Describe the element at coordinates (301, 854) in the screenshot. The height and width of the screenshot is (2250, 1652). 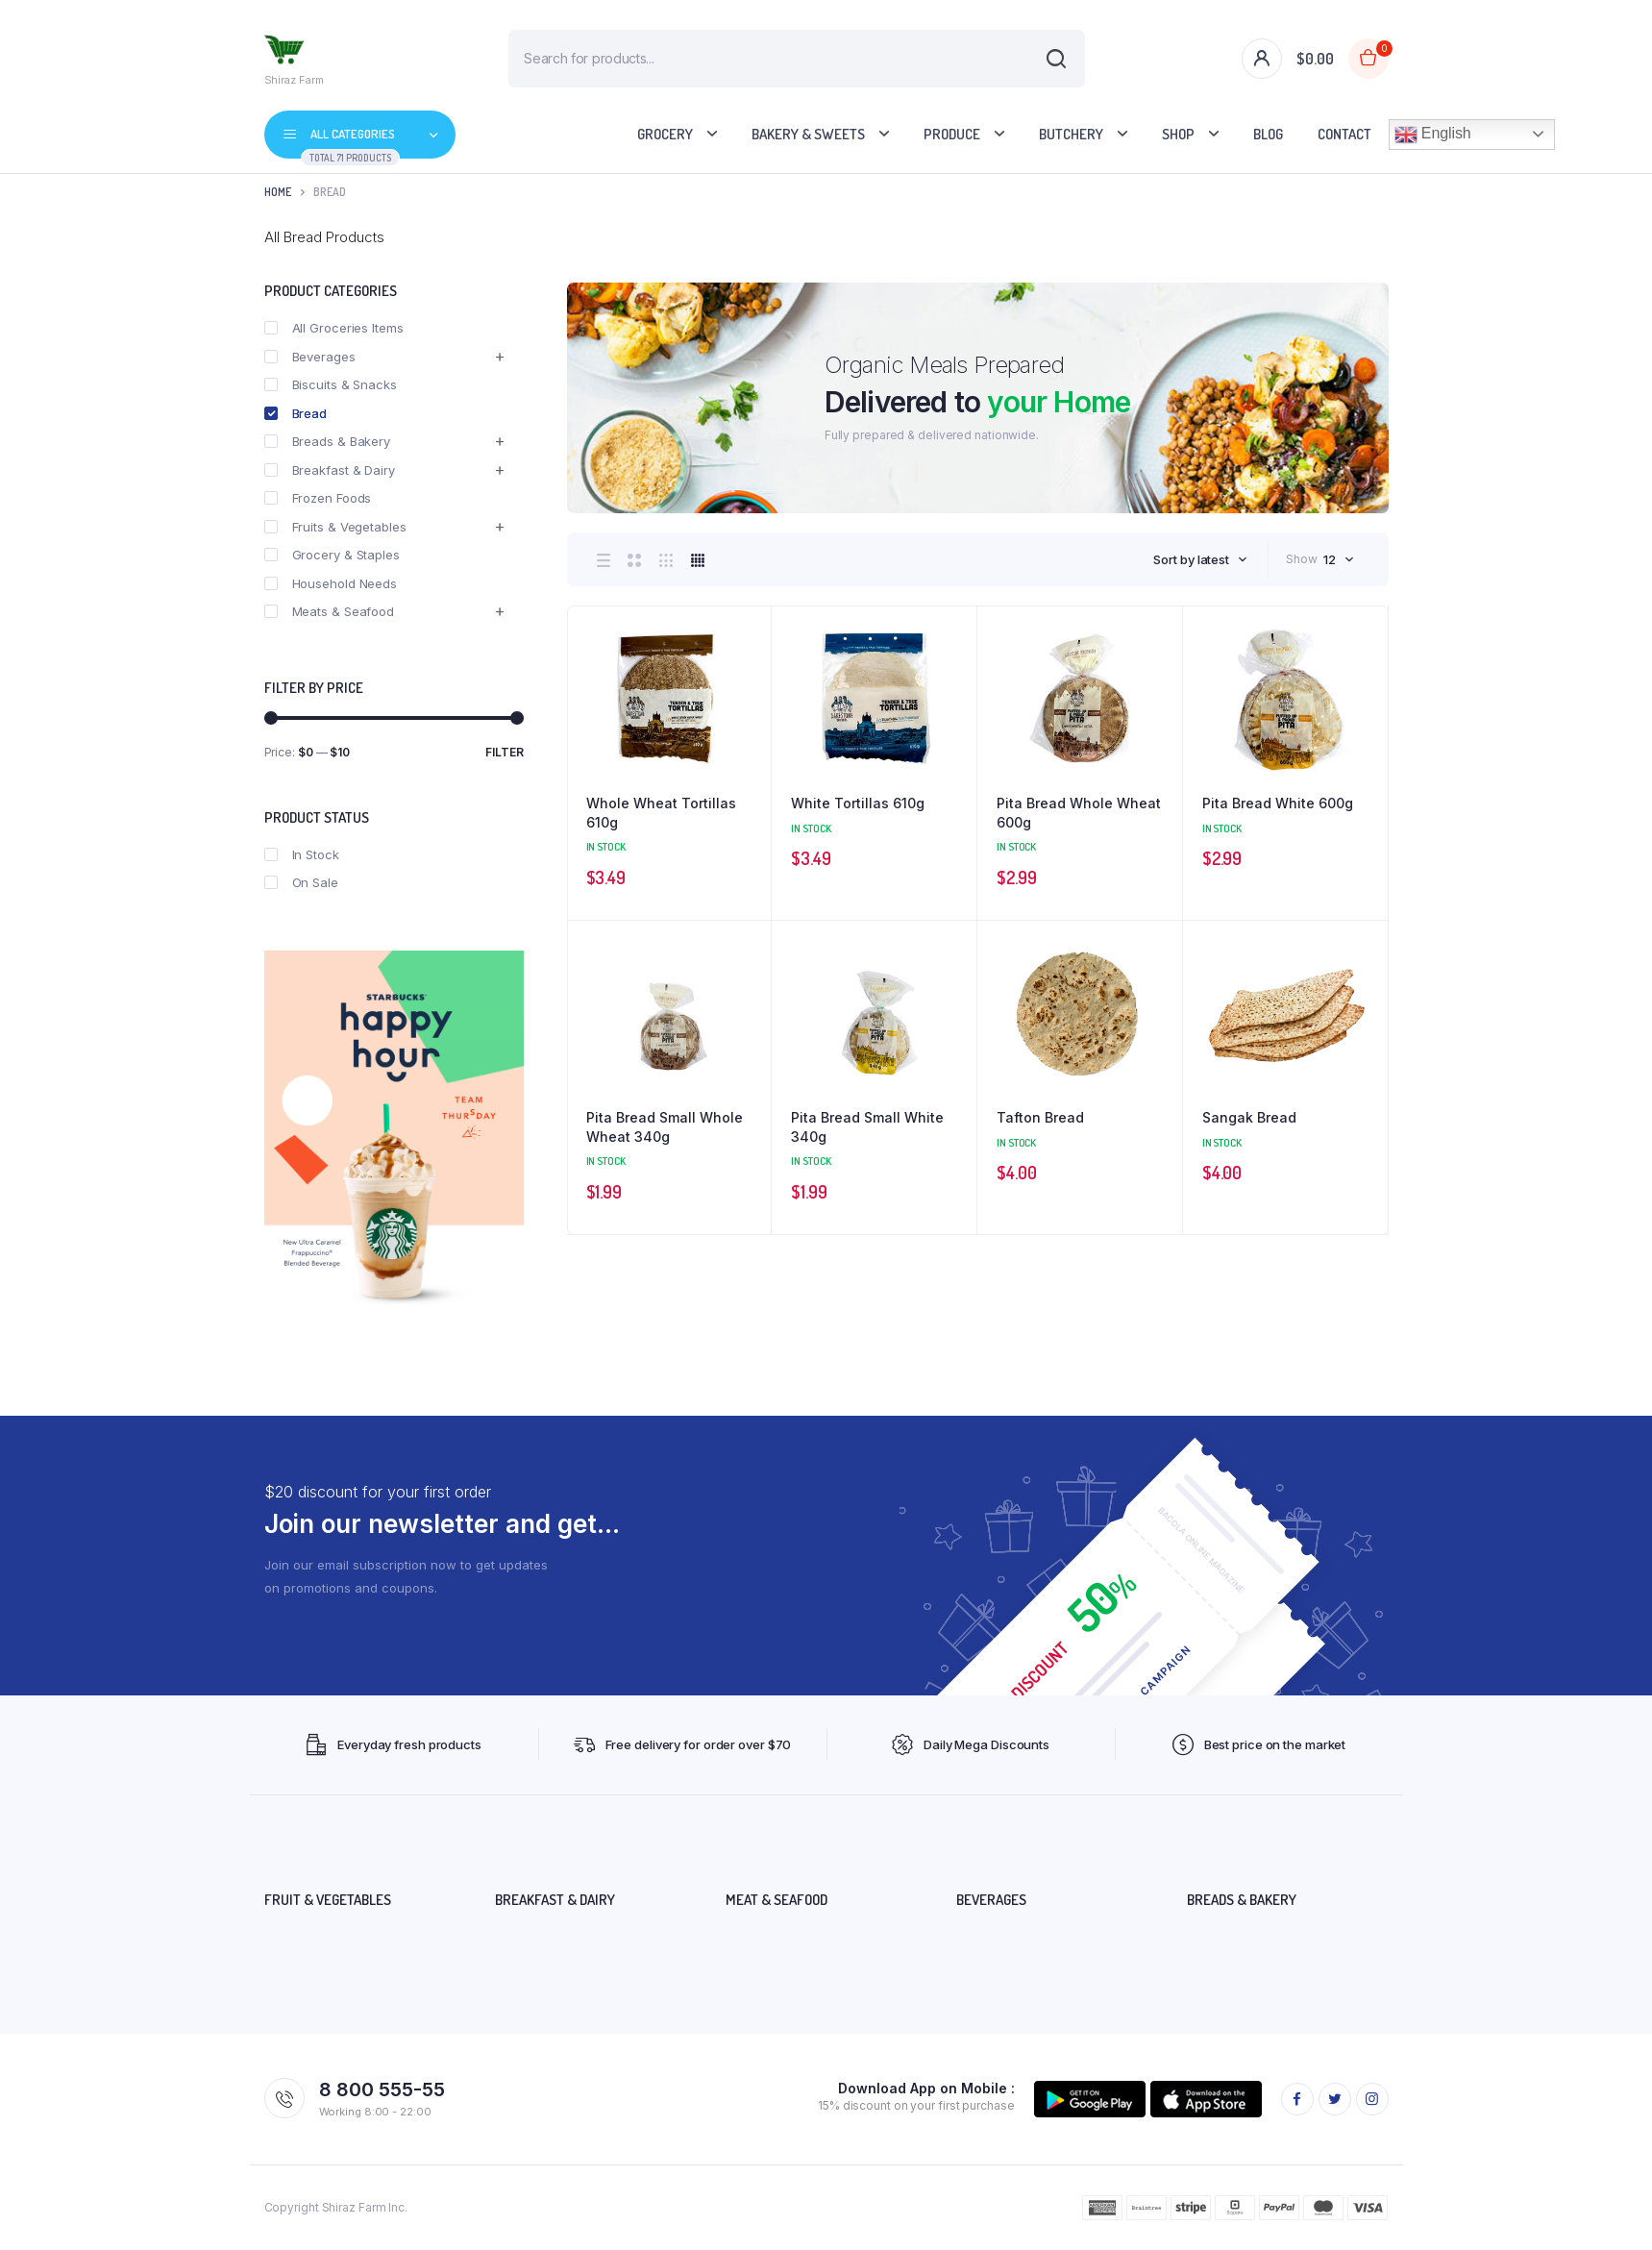
I see `In Stock` at that location.